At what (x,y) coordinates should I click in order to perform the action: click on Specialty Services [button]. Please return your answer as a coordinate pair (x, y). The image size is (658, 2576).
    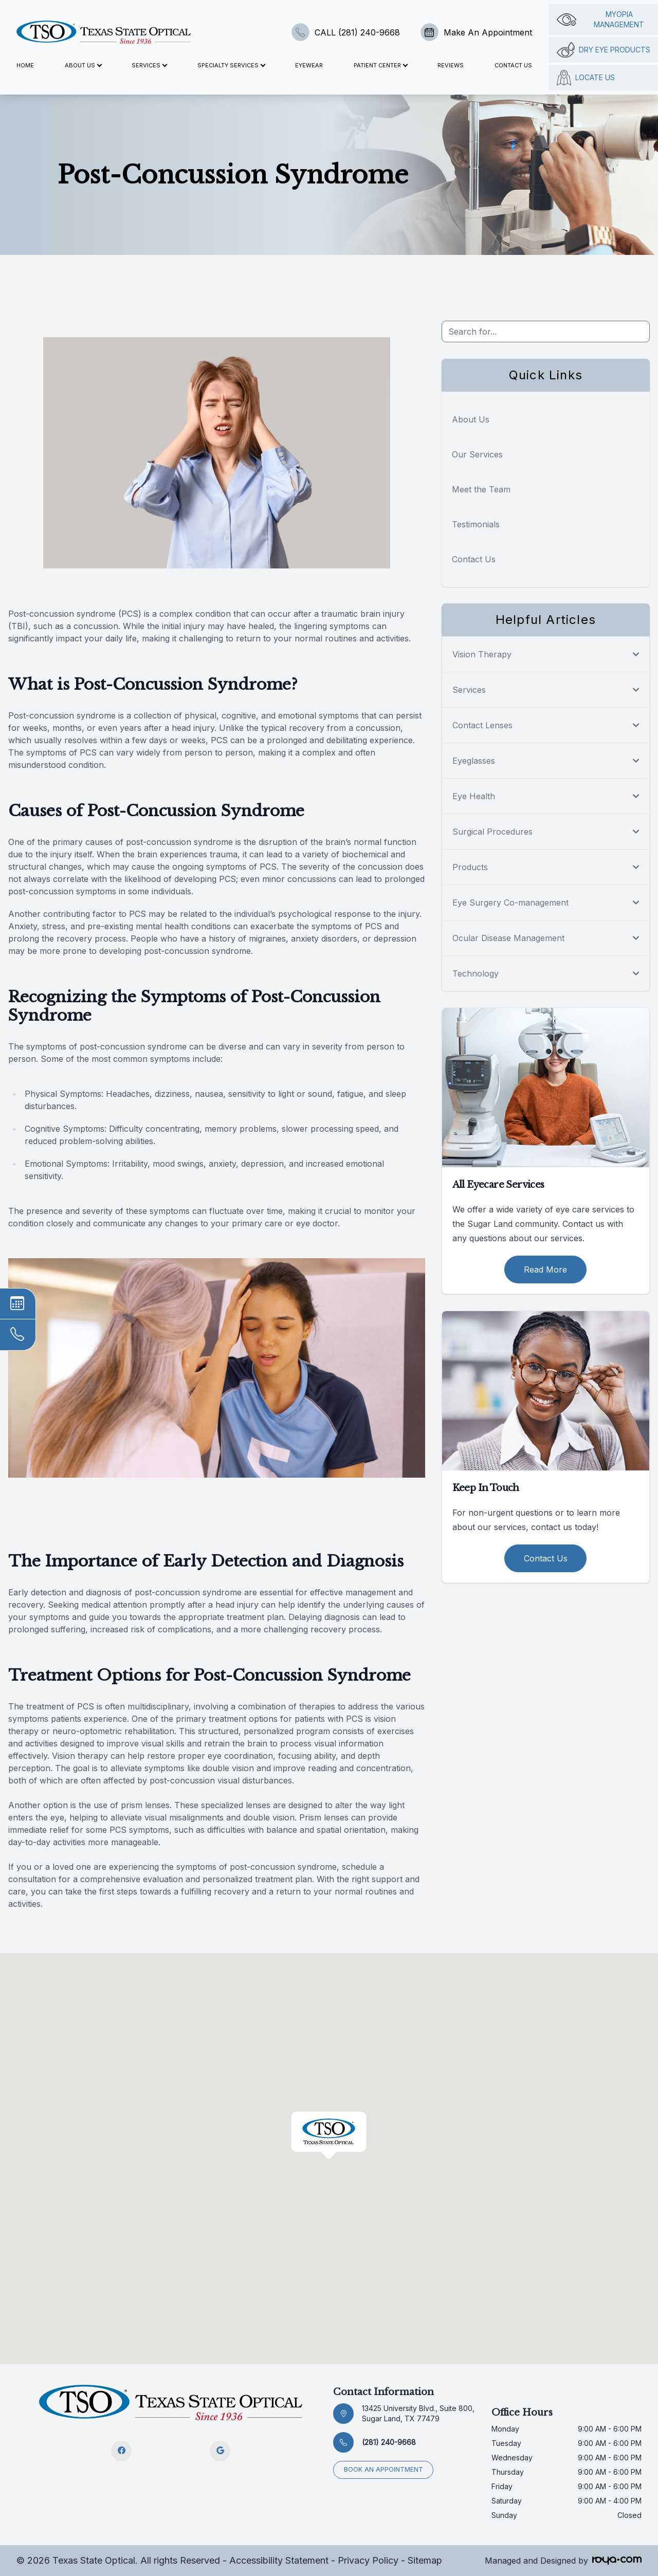
    Looking at the image, I should click on (231, 65).